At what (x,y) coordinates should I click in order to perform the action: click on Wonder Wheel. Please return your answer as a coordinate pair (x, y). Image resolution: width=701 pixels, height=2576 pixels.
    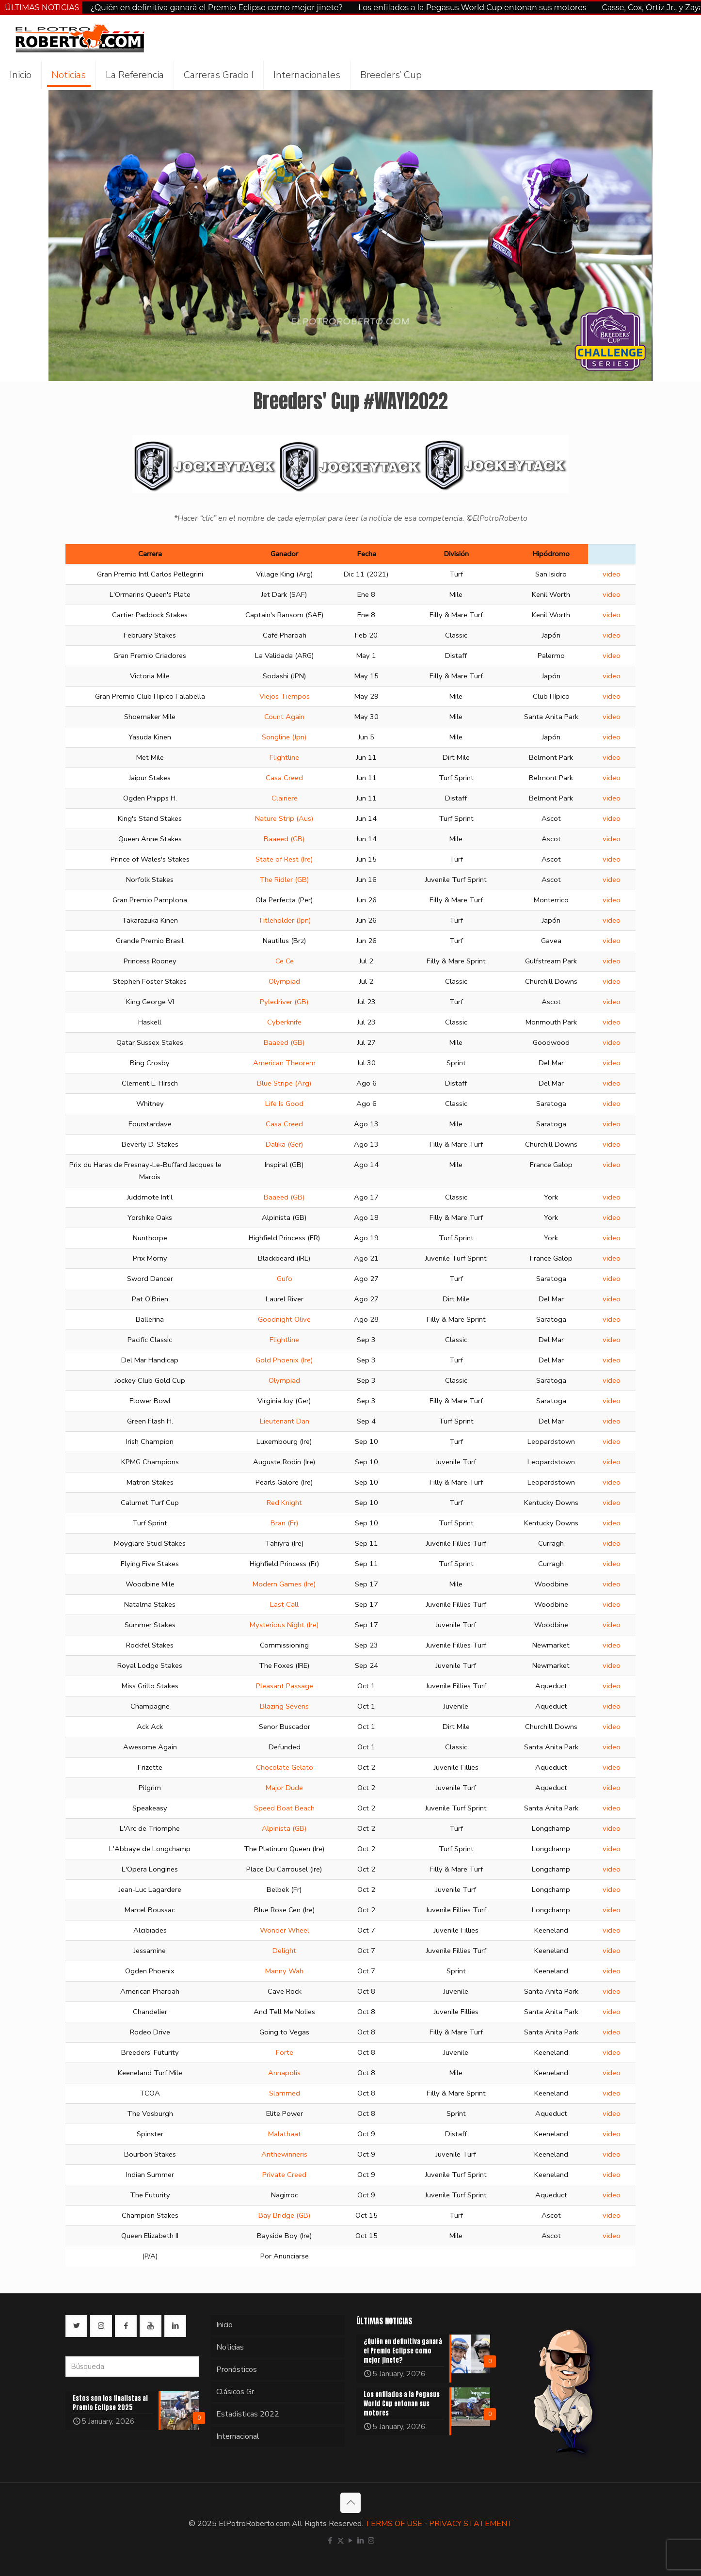
    Looking at the image, I should click on (284, 1930).